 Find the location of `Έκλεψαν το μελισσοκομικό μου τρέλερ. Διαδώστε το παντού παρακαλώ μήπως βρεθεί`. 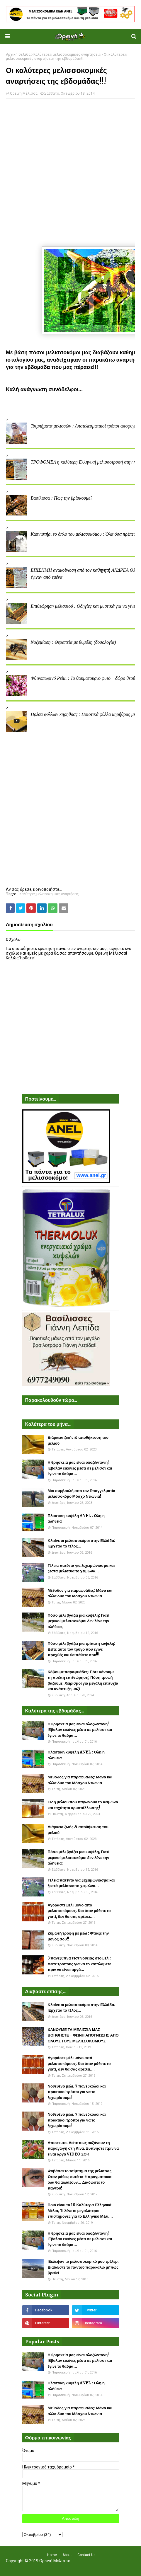

Έκλεψαν το μελισσοκομικό μου τρέλερ. Διαδώστε το παντού παρακαλώ μήπως βρεθεί is located at coordinates (83, 2267).